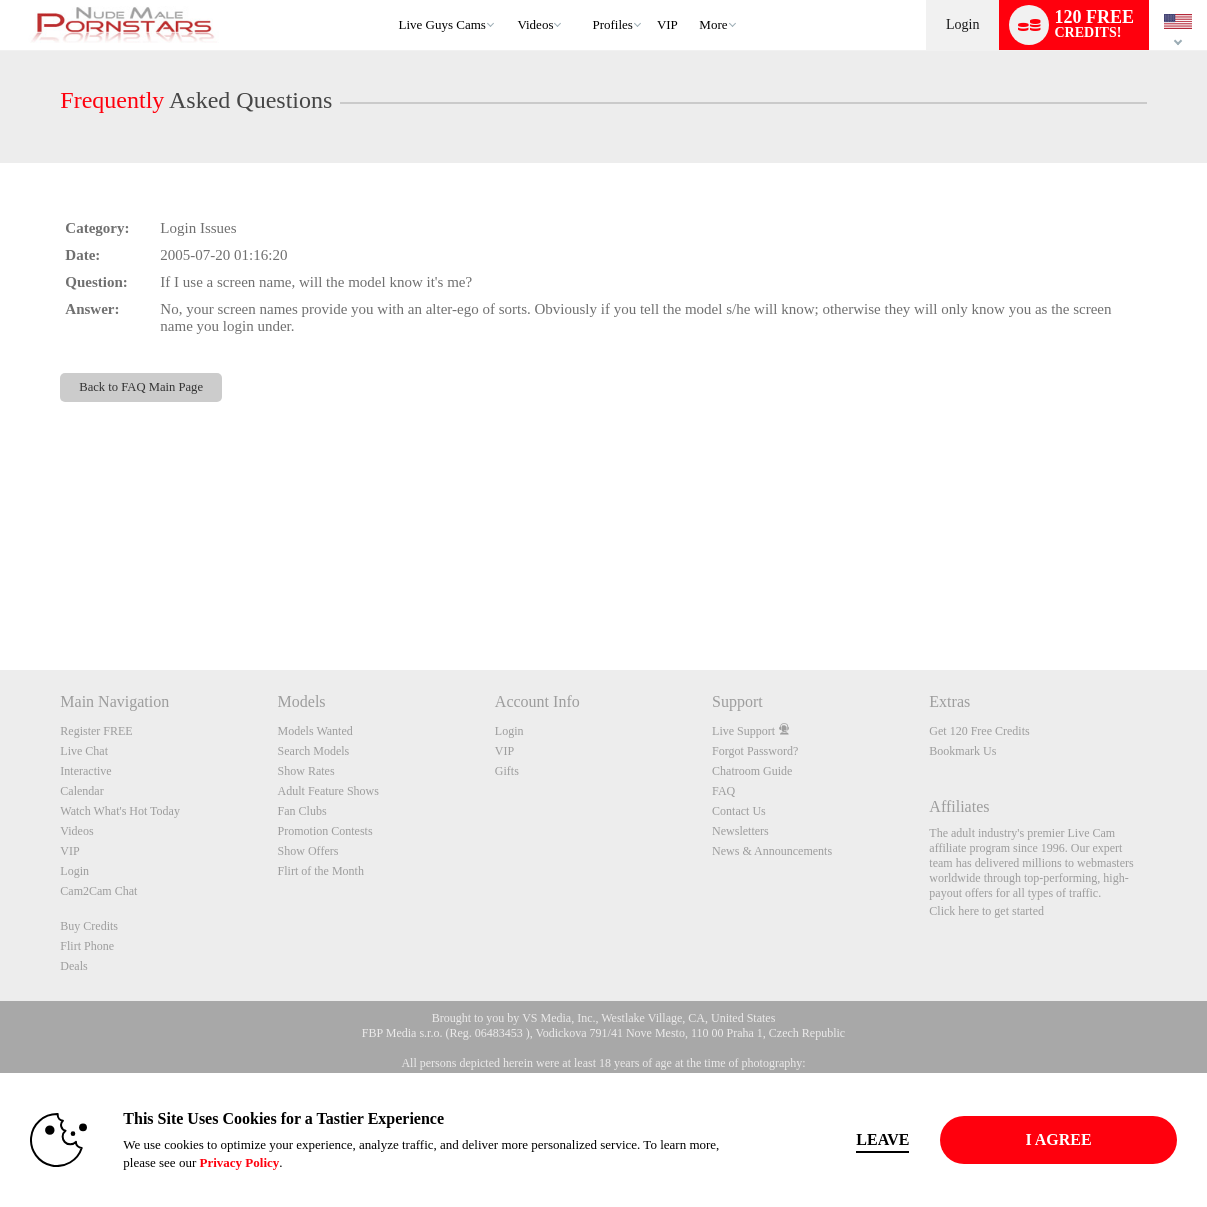  Describe the element at coordinates (73, 966) in the screenshot. I see `Deals` at that location.